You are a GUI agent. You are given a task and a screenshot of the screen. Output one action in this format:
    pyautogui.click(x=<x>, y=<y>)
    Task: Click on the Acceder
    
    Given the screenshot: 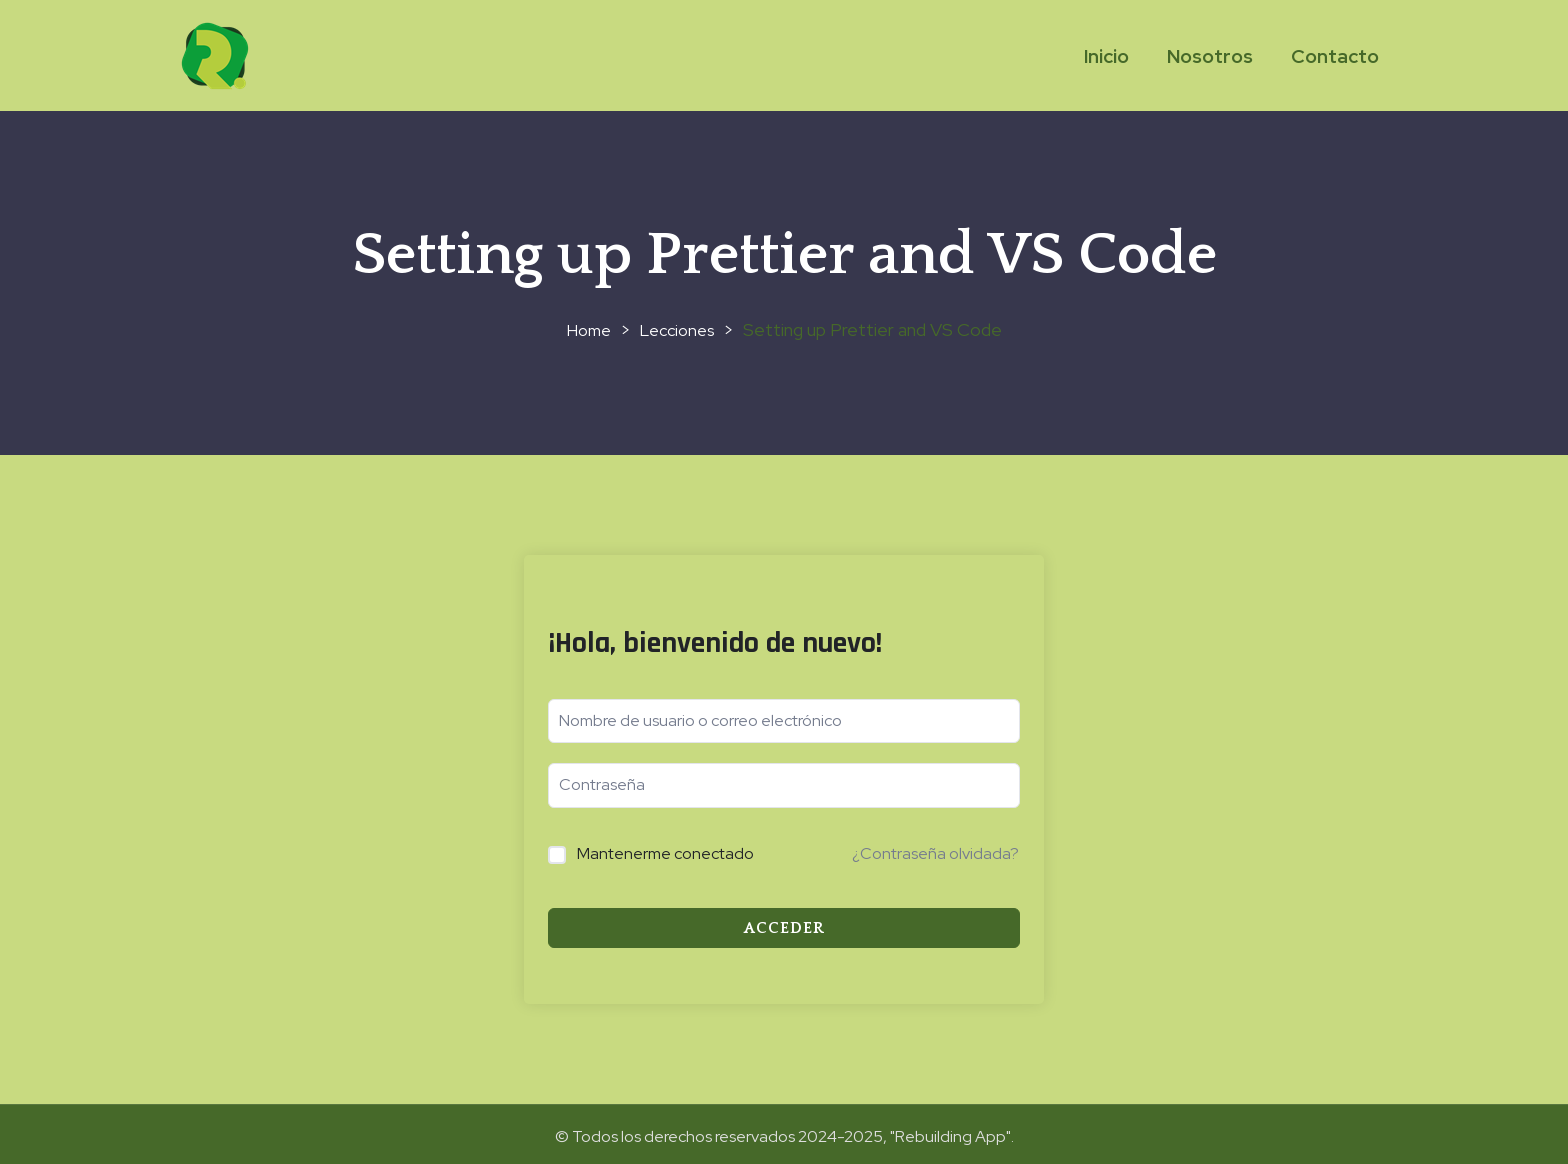 What is the action you would take?
    pyautogui.click(x=784, y=928)
    